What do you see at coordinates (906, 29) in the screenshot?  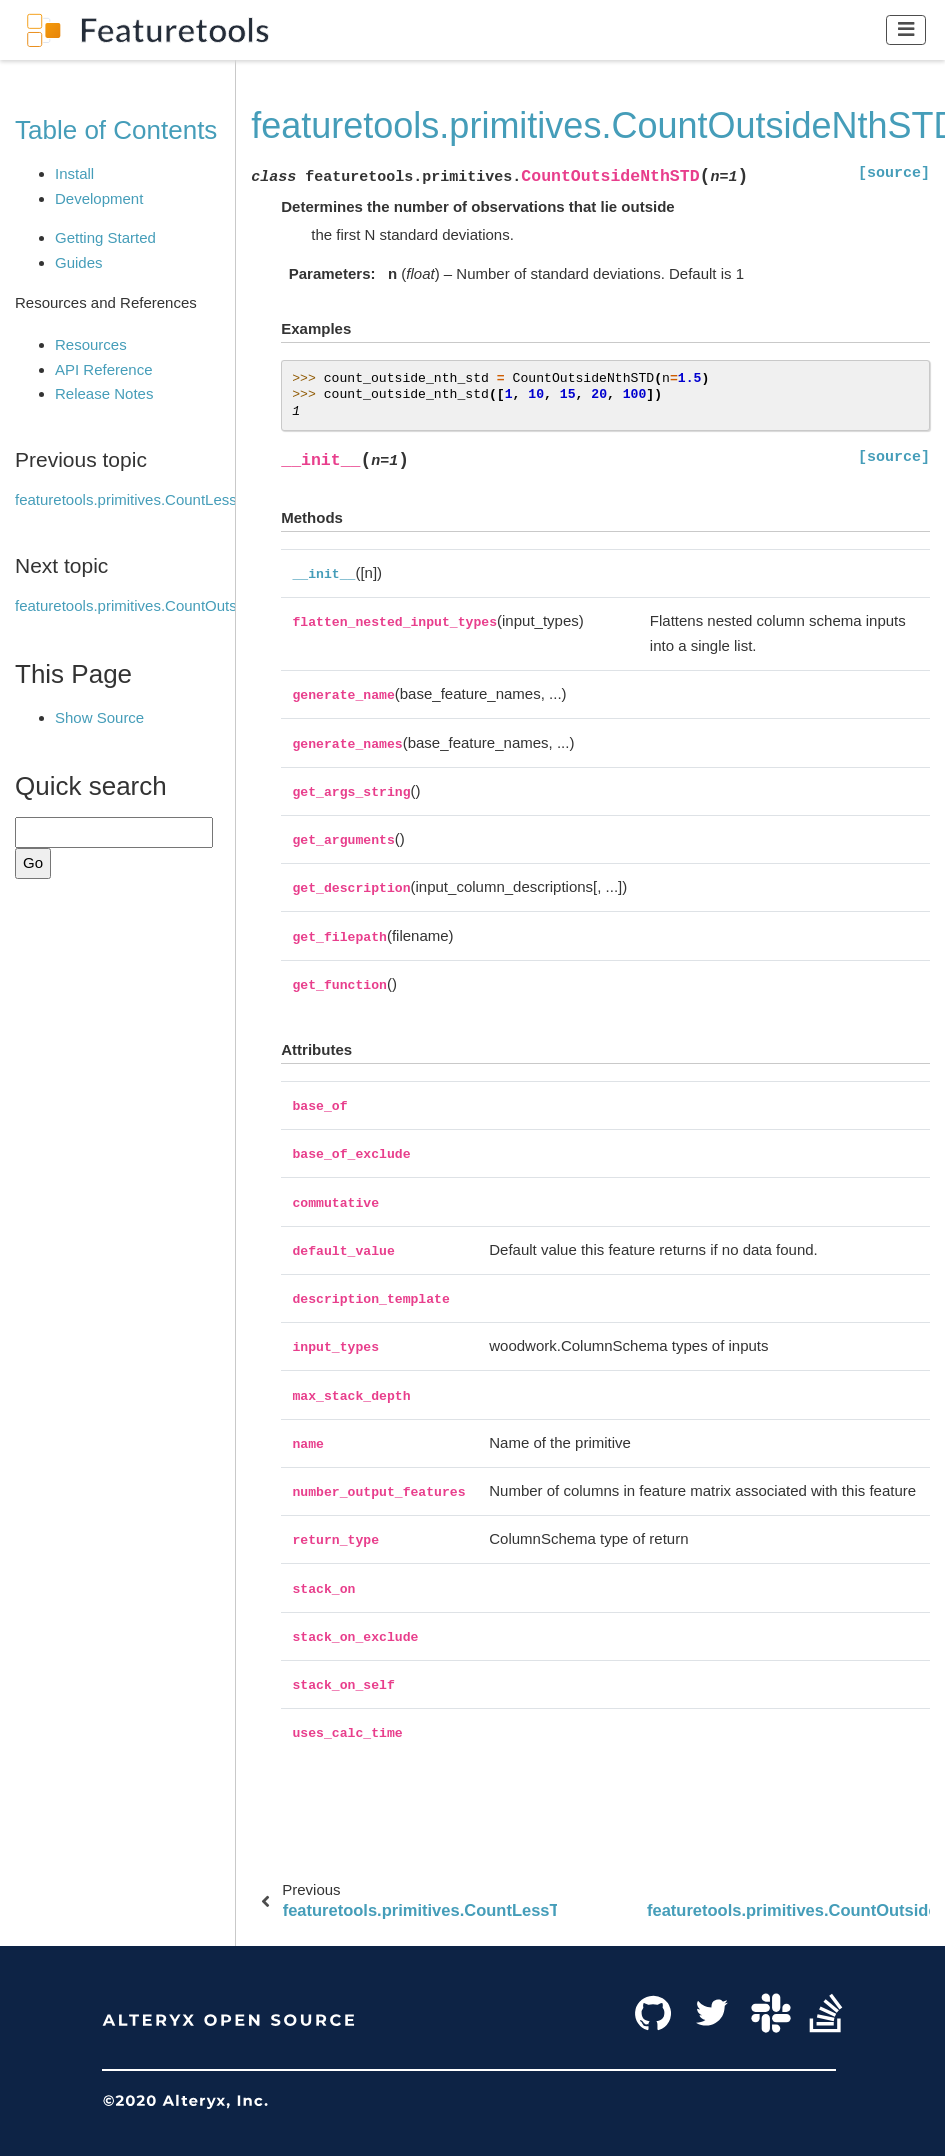 I see `[Toggle navigation]` at bounding box center [906, 29].